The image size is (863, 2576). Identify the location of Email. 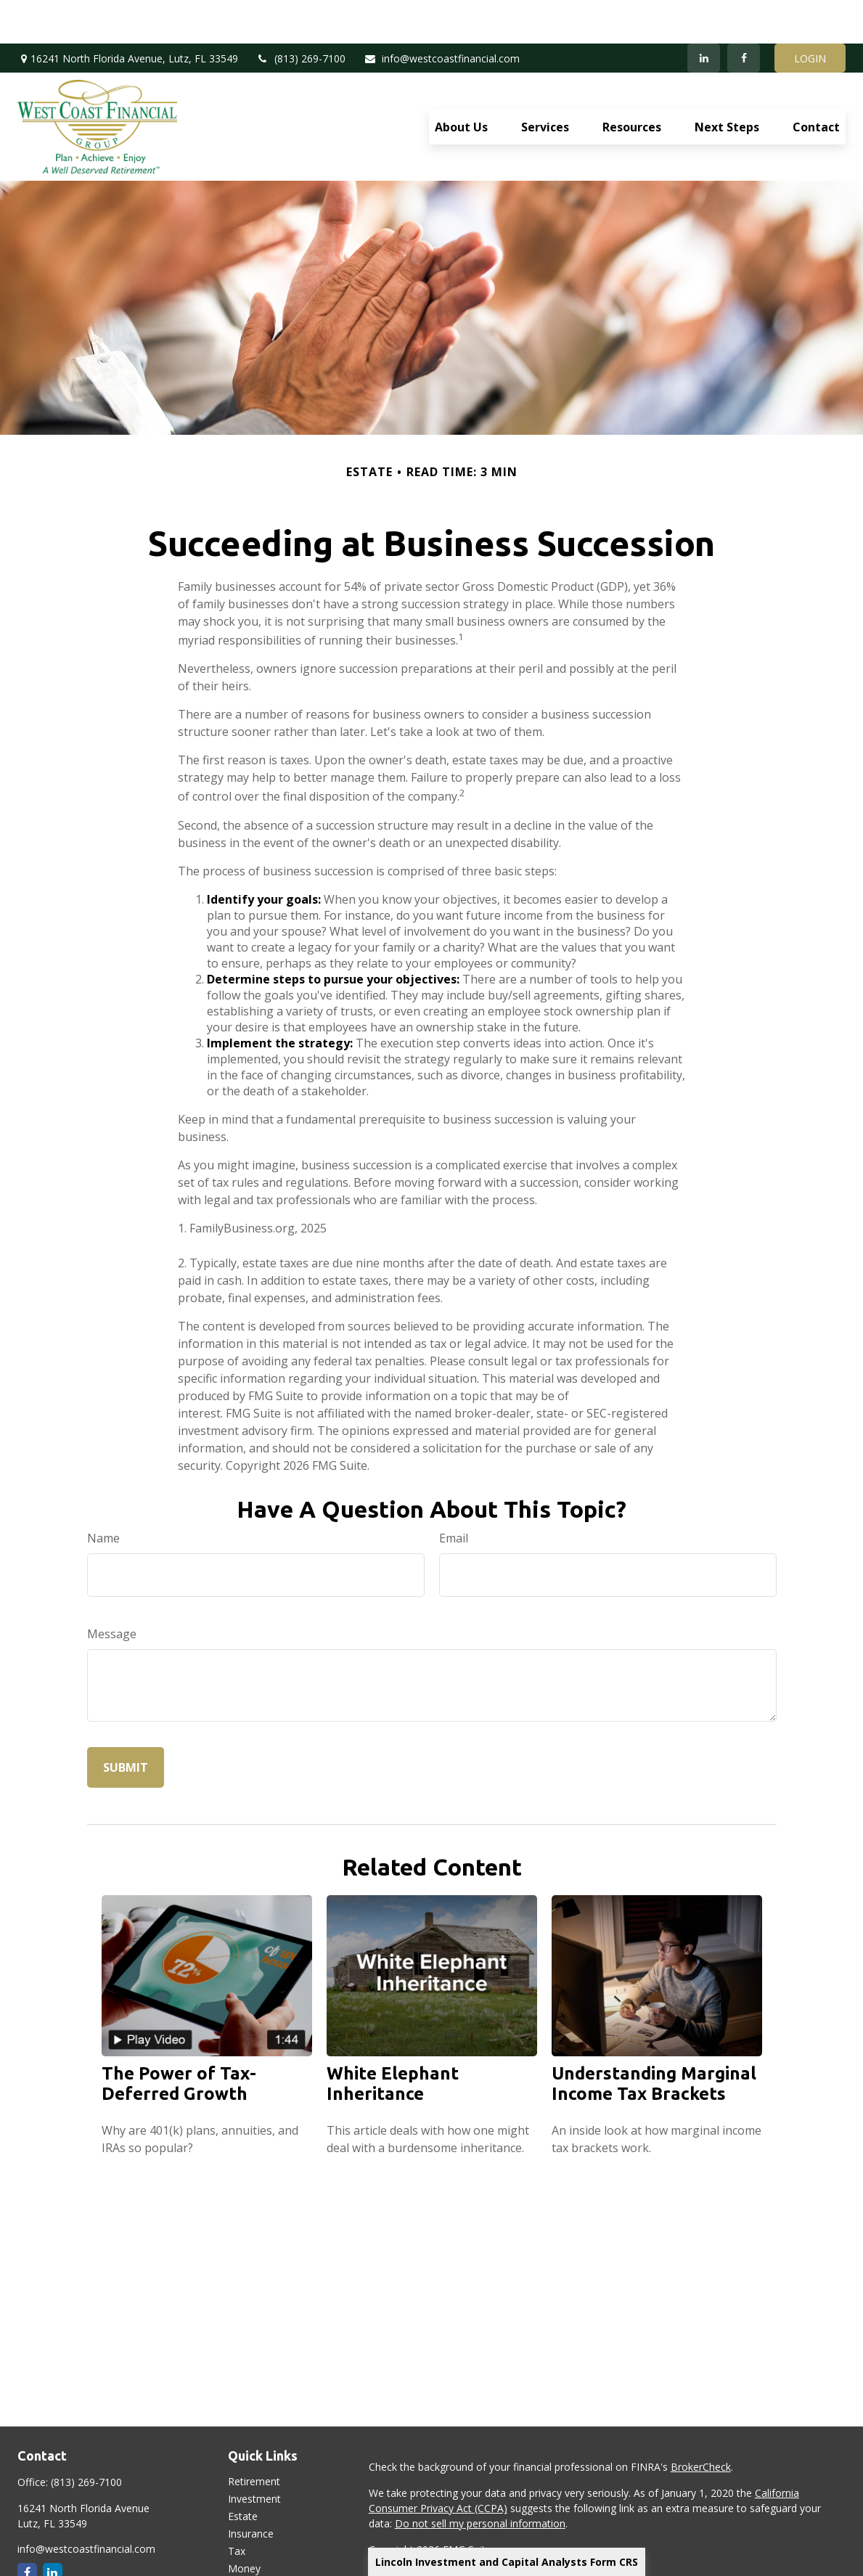
(453, 1494).